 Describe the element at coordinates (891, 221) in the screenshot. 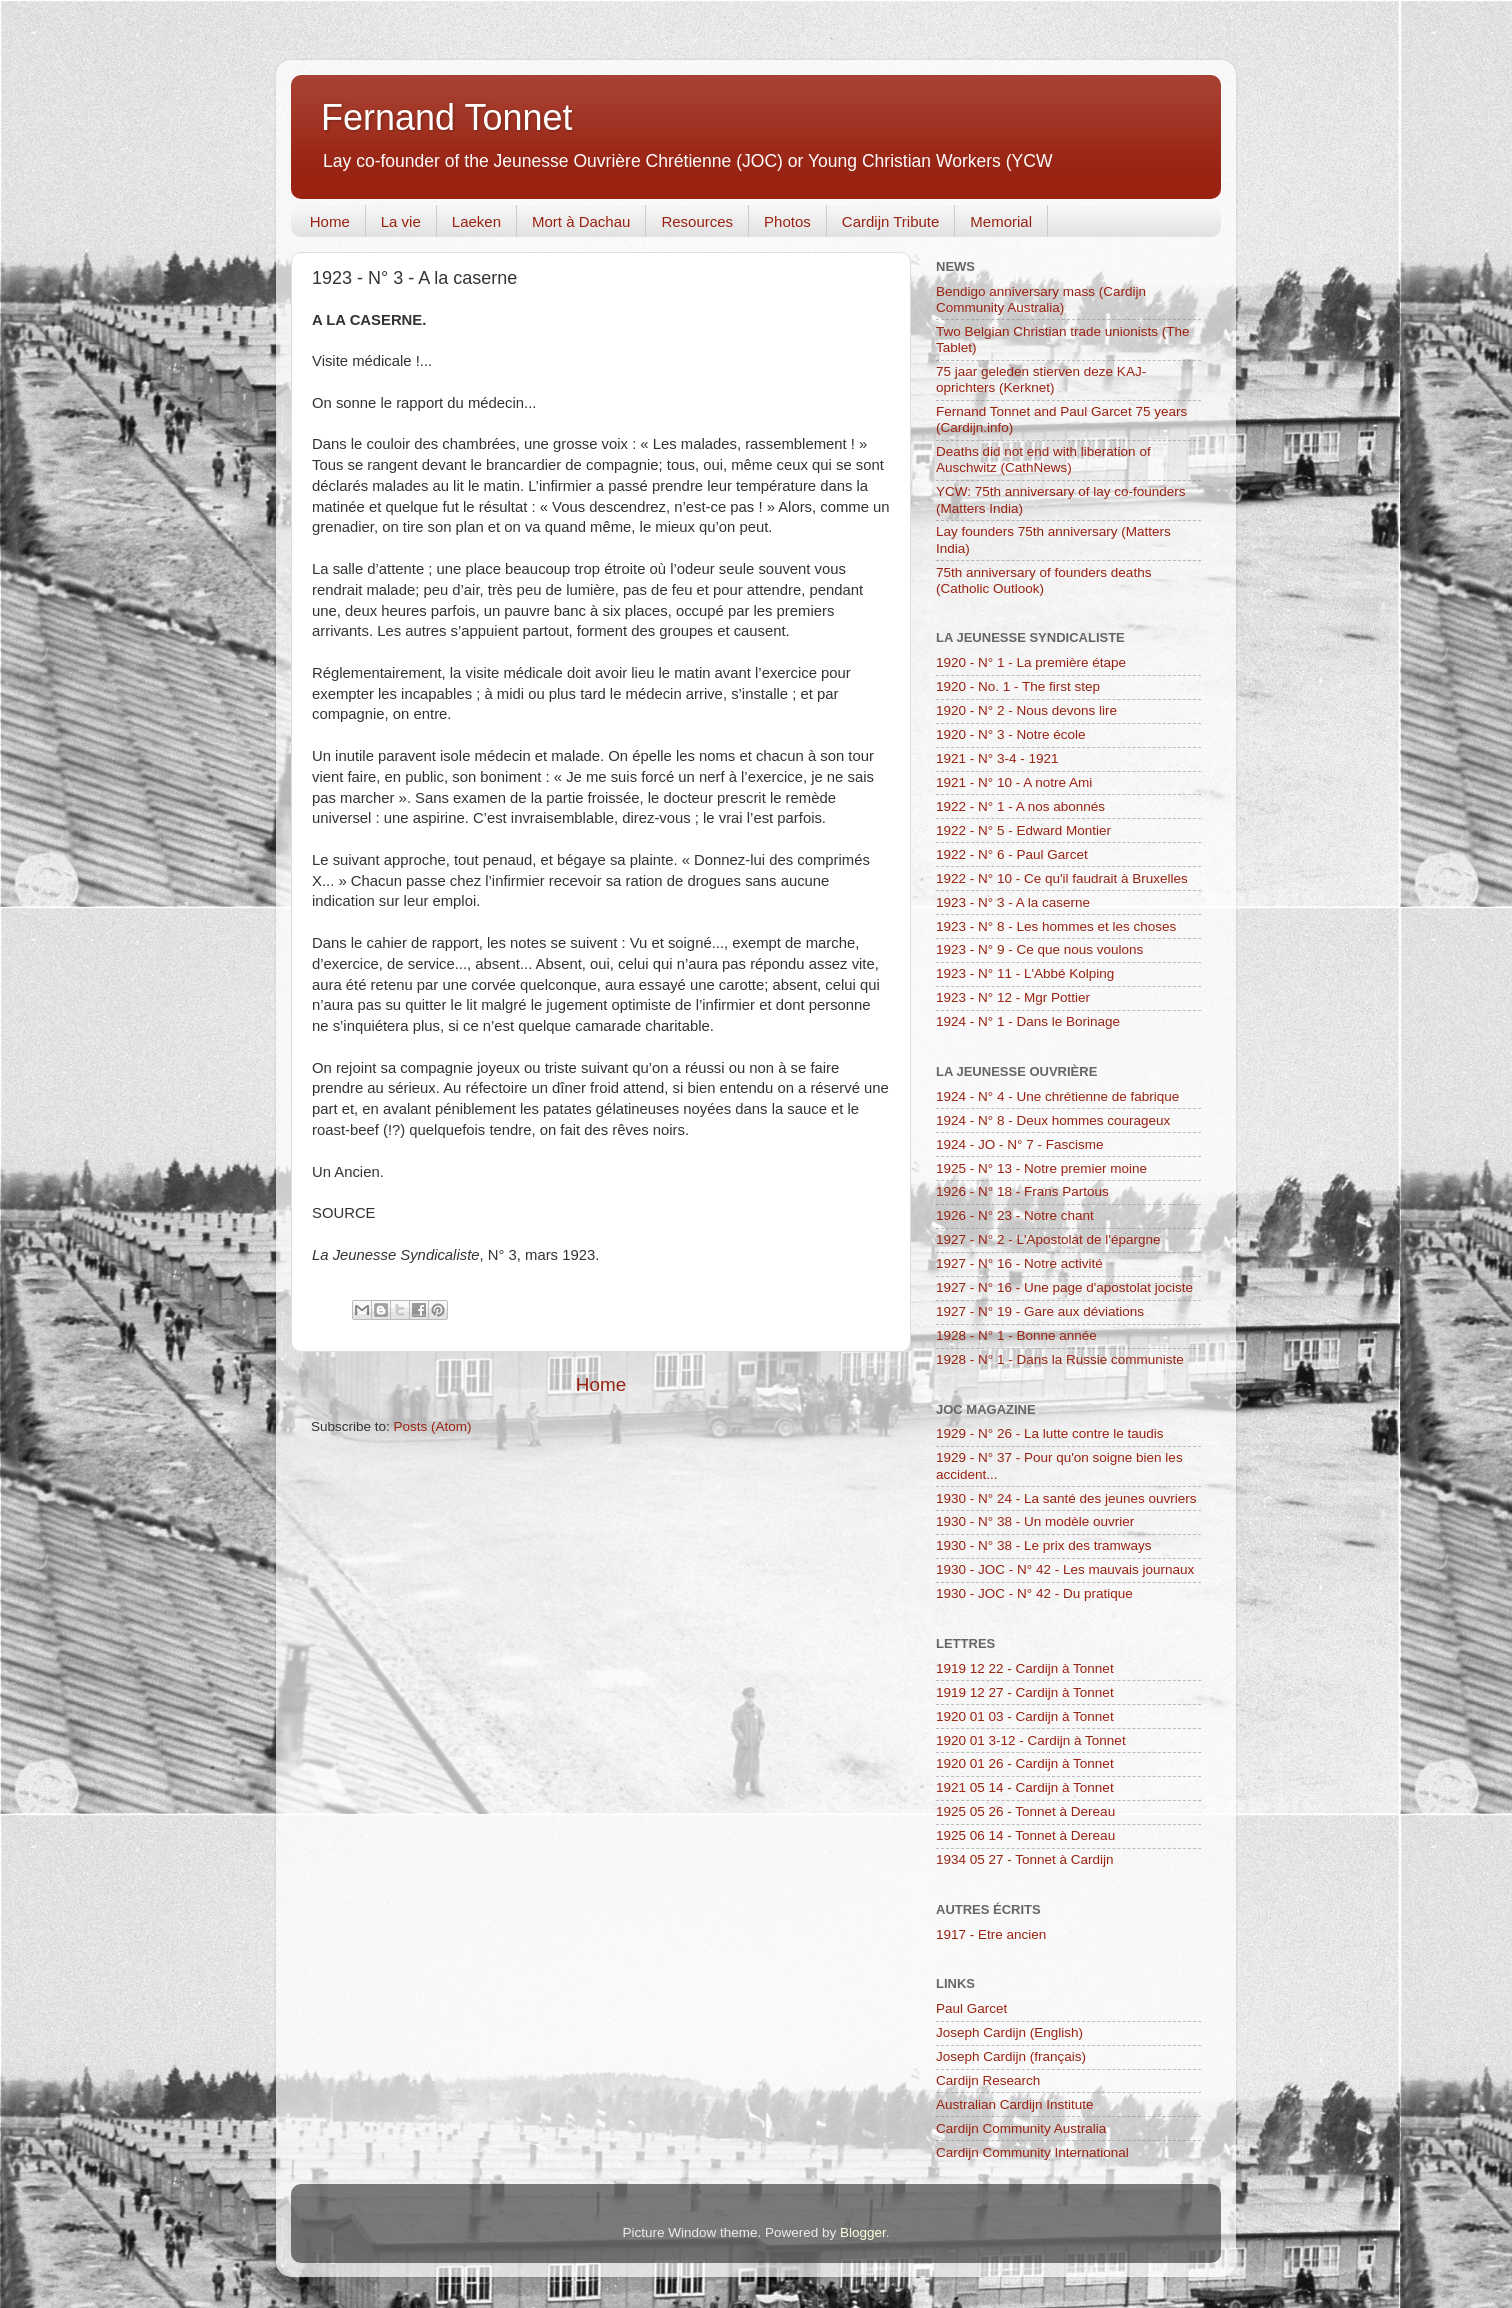

I see `Cardijn Tribute` at that location.